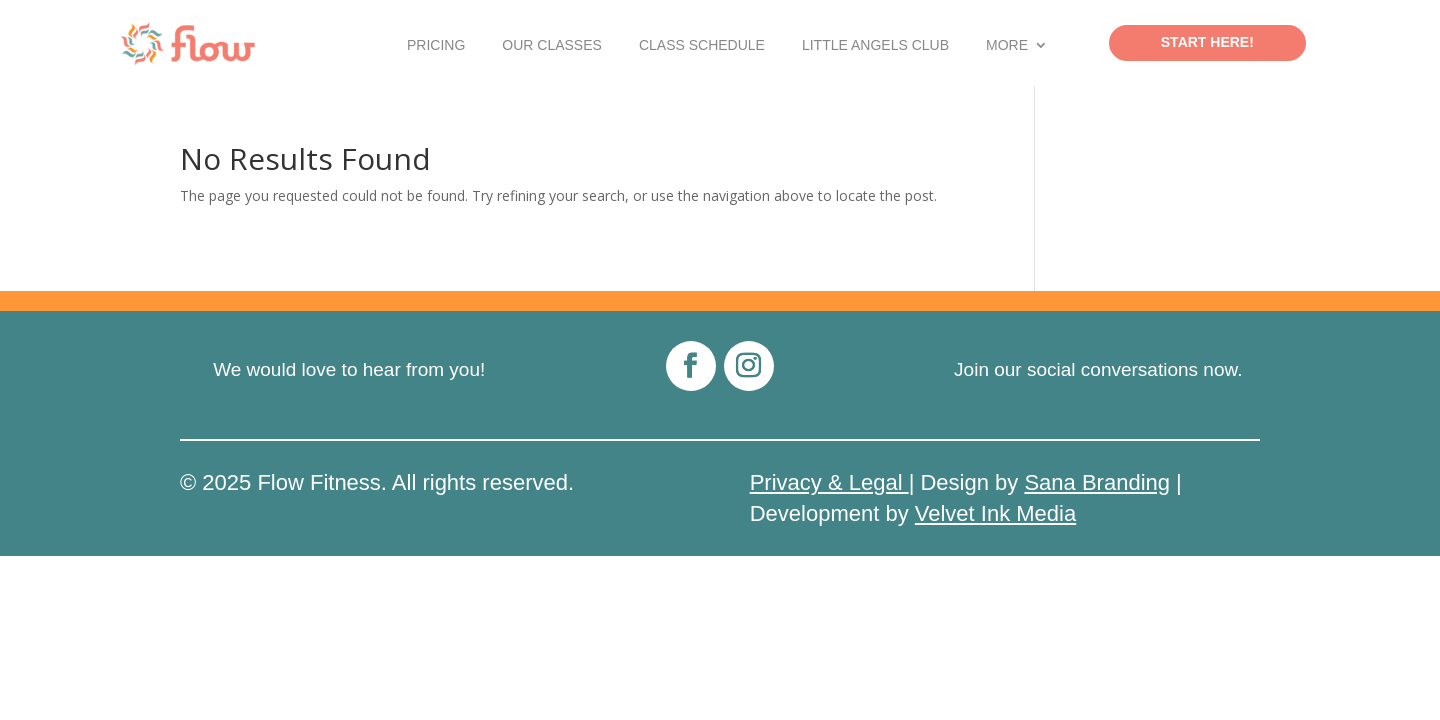 The width and height of the screenshot is (1440, 720). Describe the element at coordinates (995, 513) in the screenshot. I see `Velvet Ink Media` at that location.